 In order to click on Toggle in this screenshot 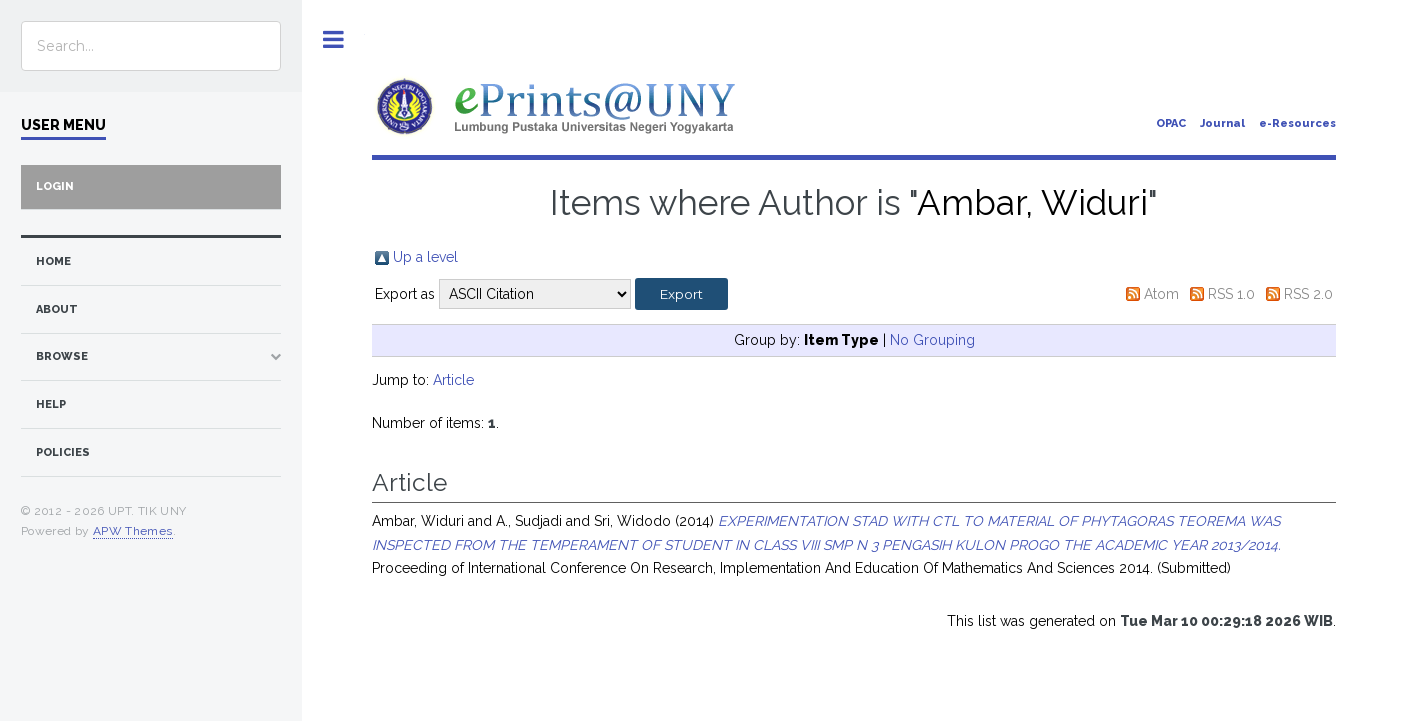, I will do `click(333, 39)`.